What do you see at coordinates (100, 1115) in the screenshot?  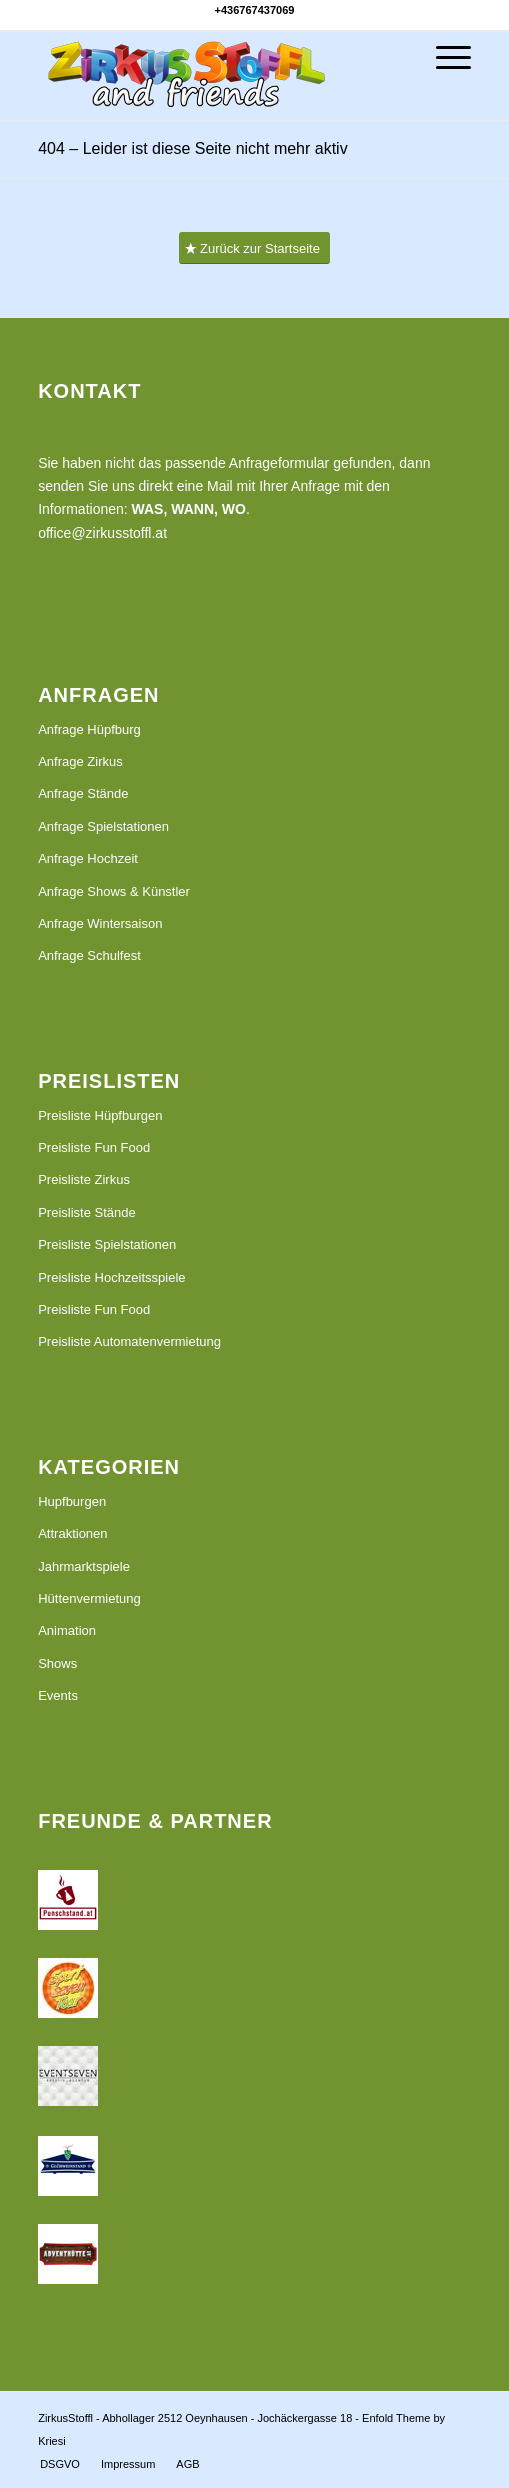 I see `Preisliste Hüpfburgen` at bounding box center [100, 1115].